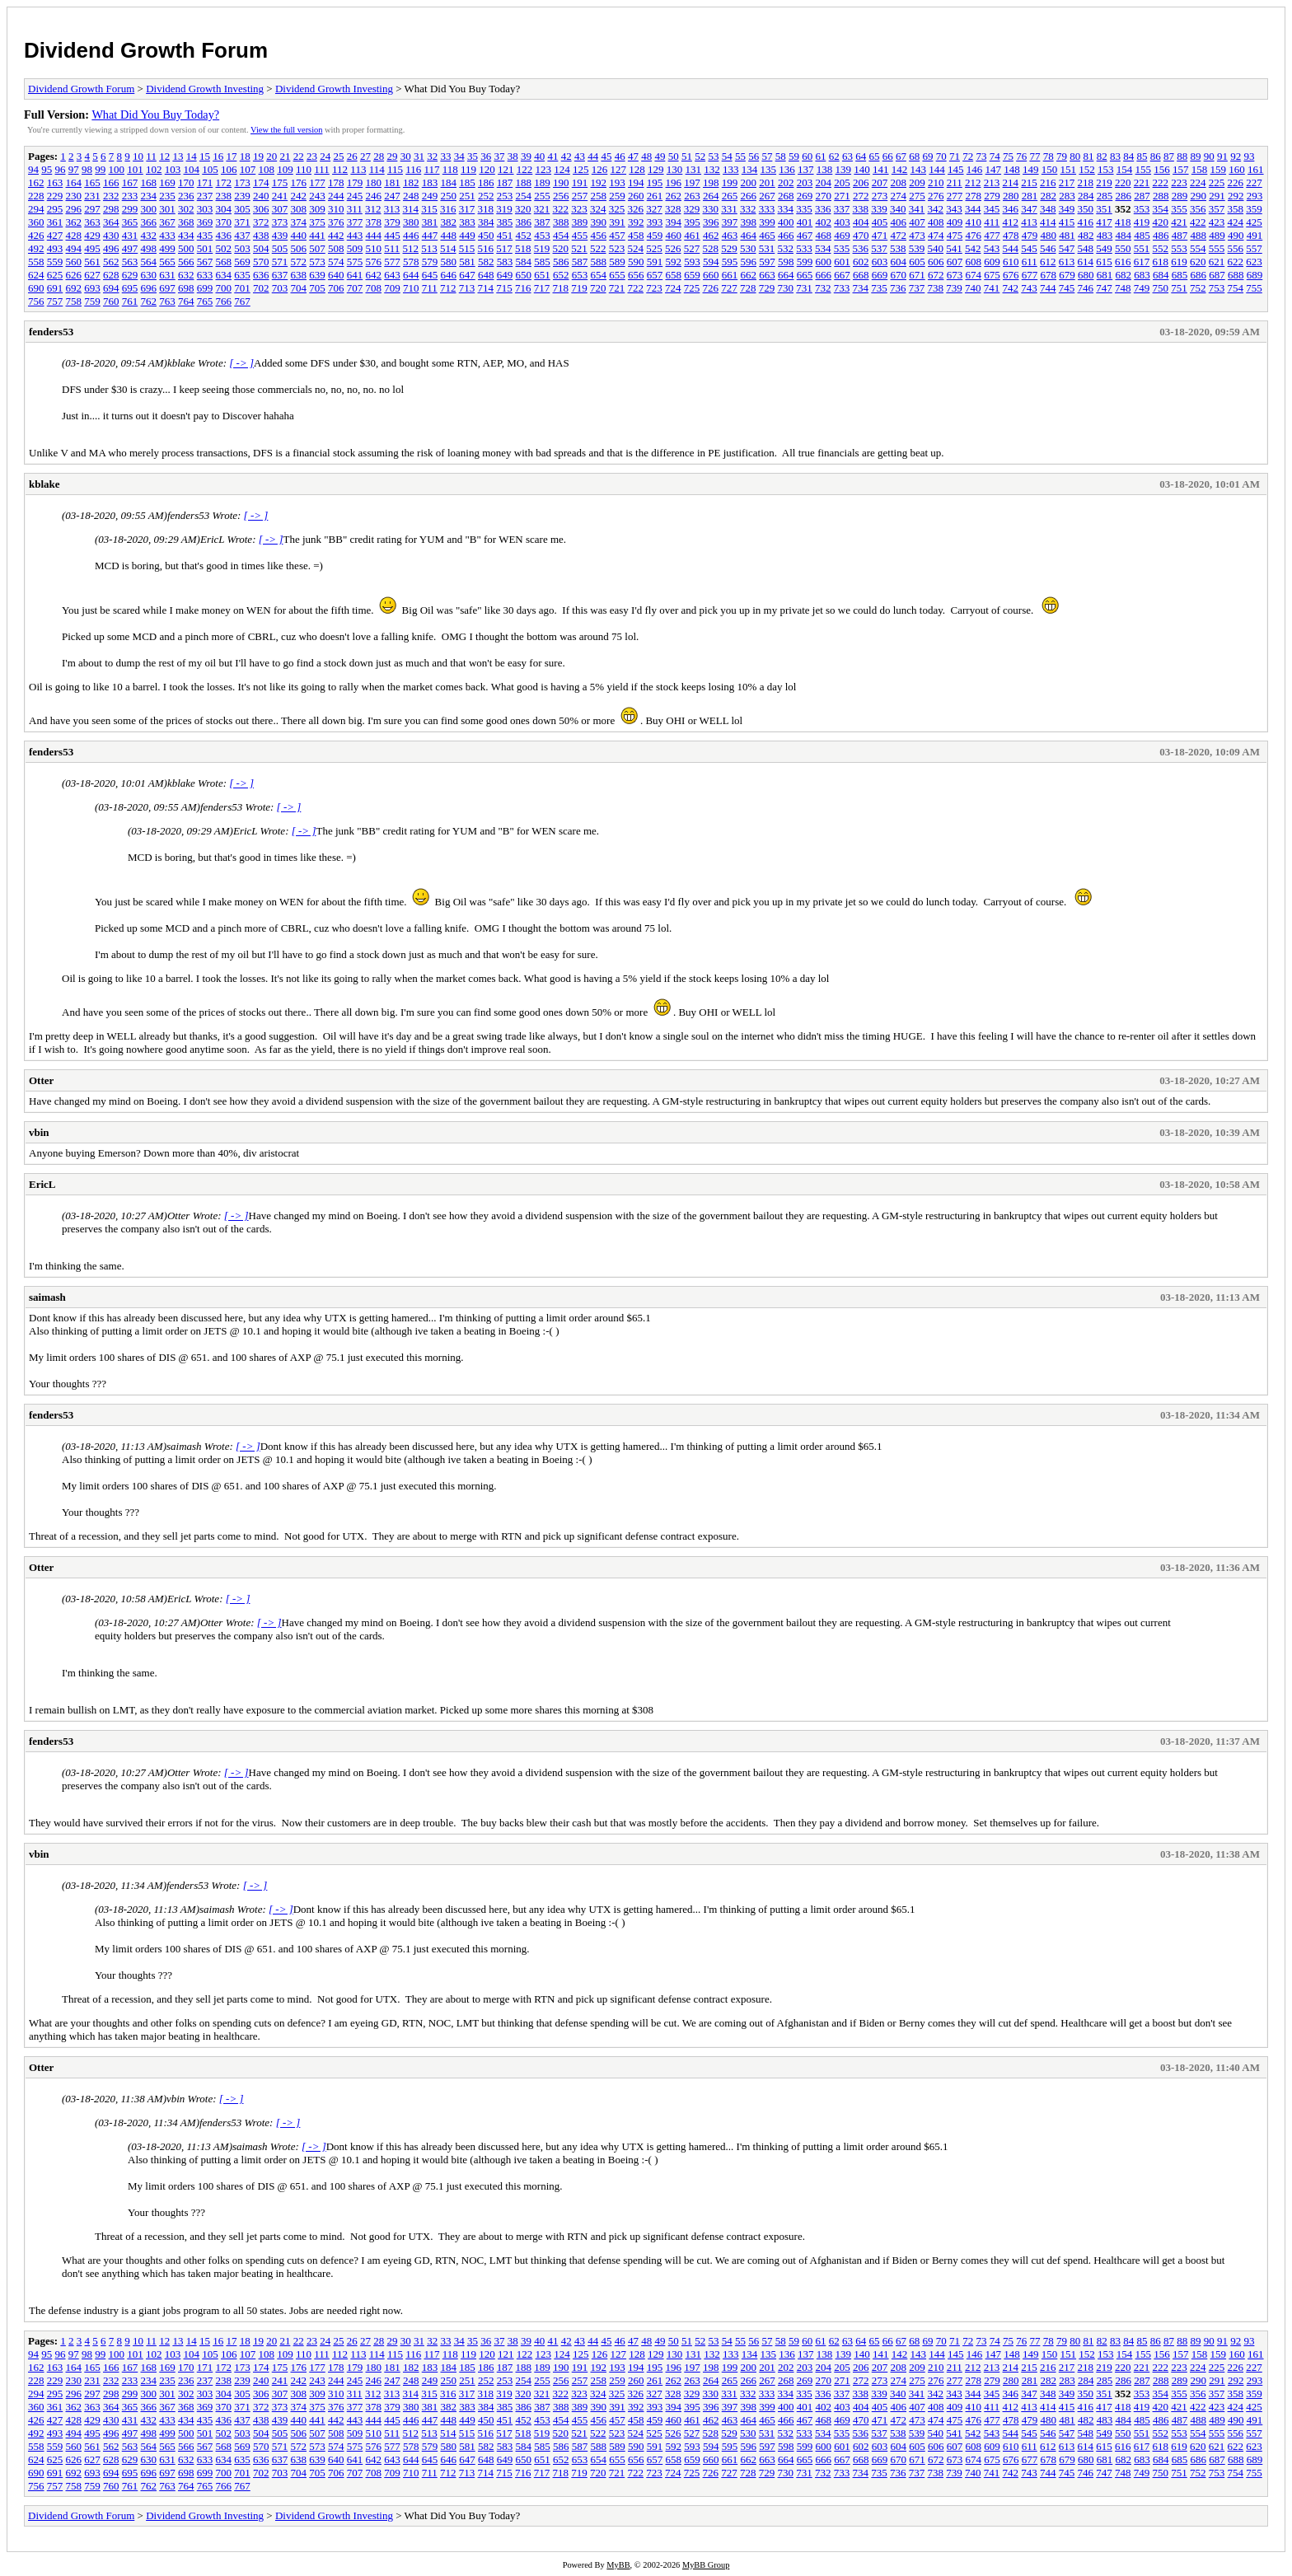  What do you see at coordinates (505, 195) in the screenshot?
I see `253` at bounding box center [505, 195].